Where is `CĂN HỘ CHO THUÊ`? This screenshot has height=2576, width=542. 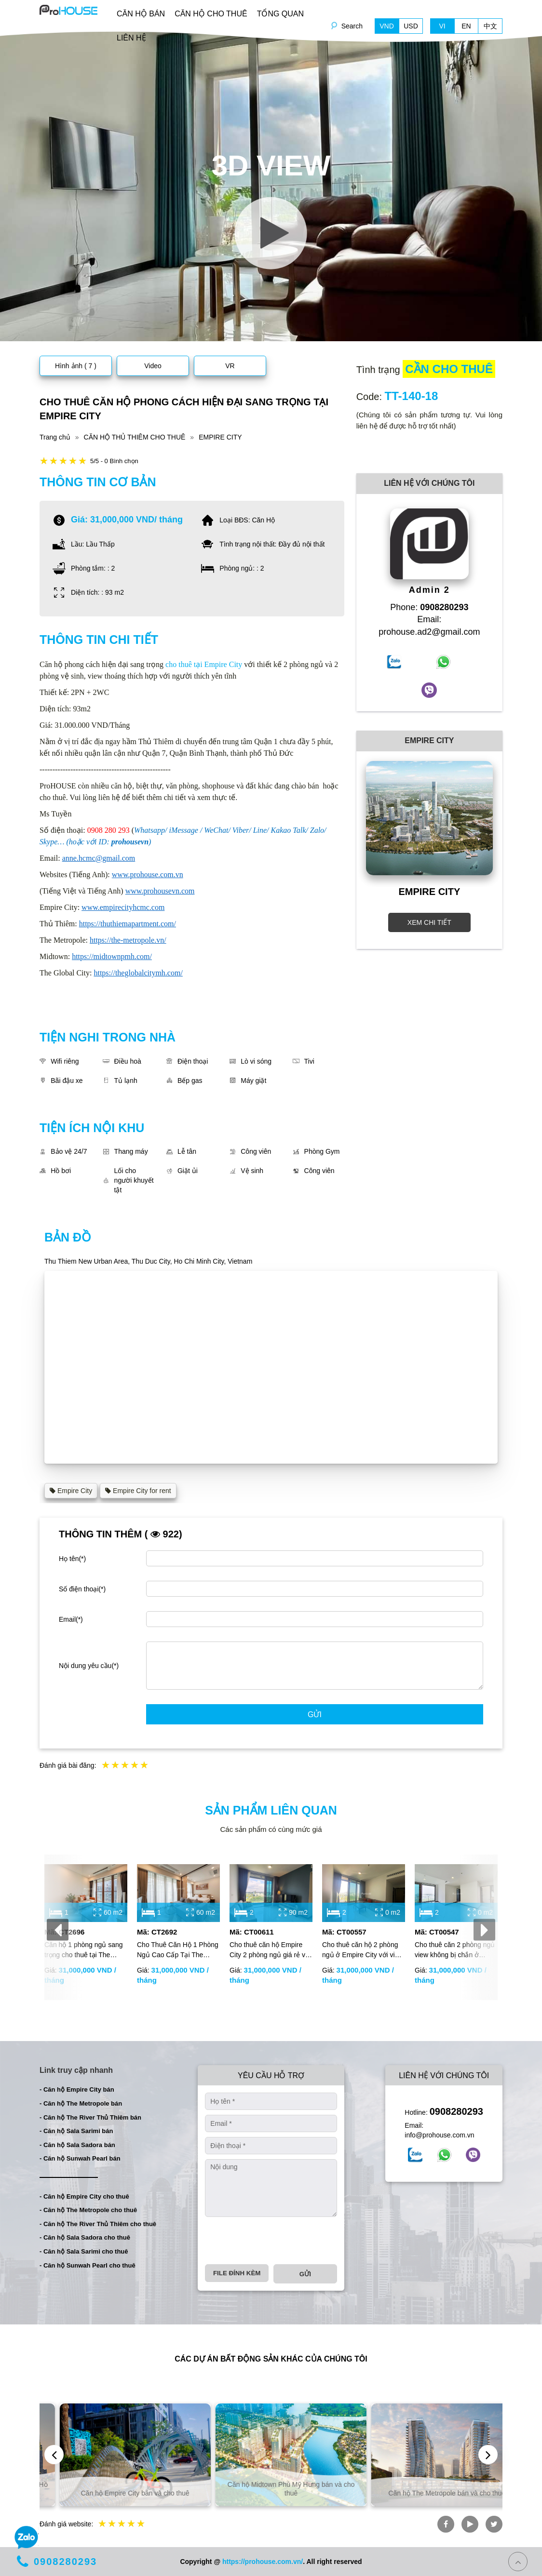
CĂN HỘ CHO THUÊ is located at coordinates (211, 14).